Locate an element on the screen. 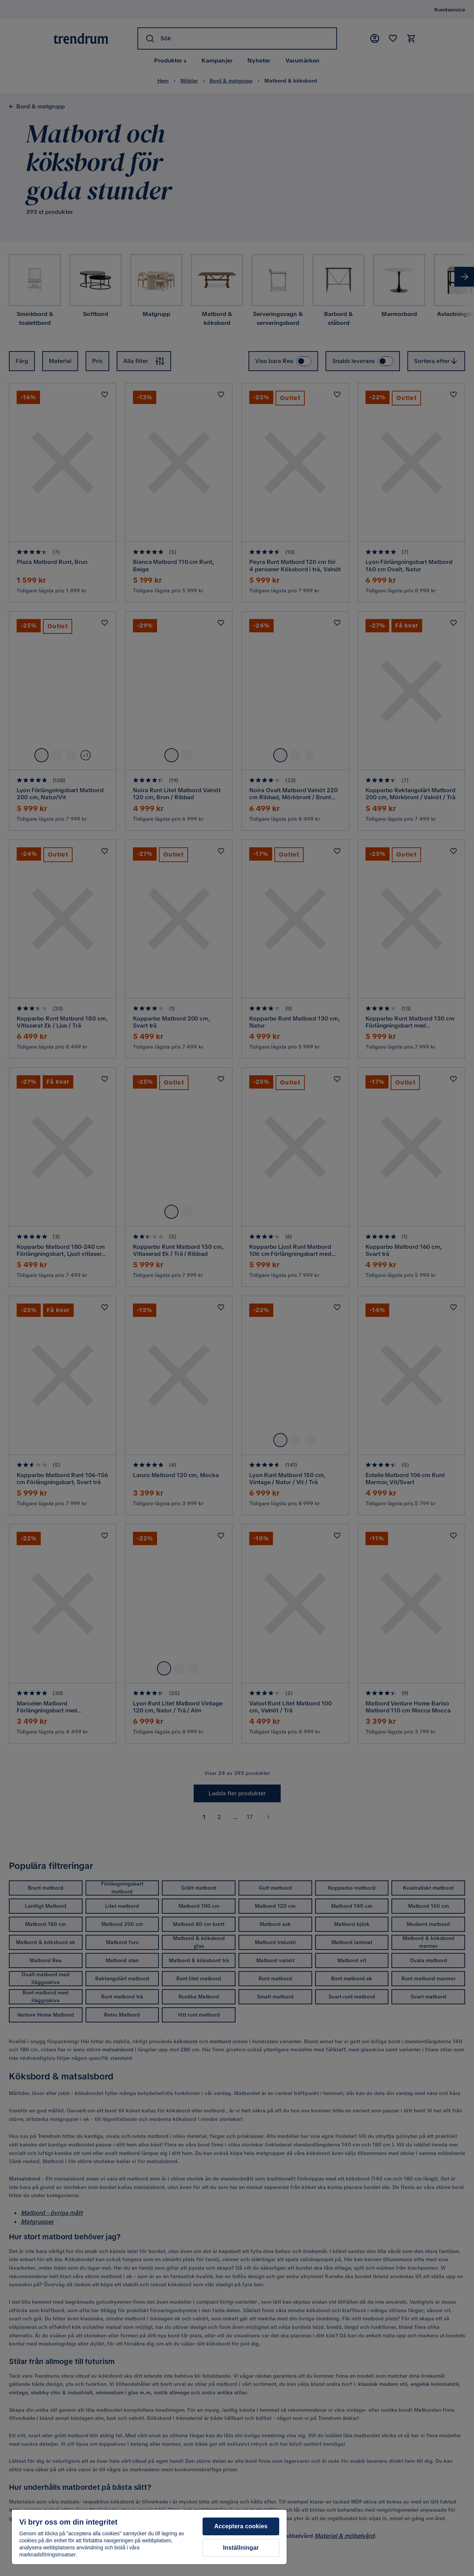 The image size is (474, 2576). Inställningar [Inställningar, Öppnar dialogrutan för inställningscenter] is located at coordinates (241, 2548).